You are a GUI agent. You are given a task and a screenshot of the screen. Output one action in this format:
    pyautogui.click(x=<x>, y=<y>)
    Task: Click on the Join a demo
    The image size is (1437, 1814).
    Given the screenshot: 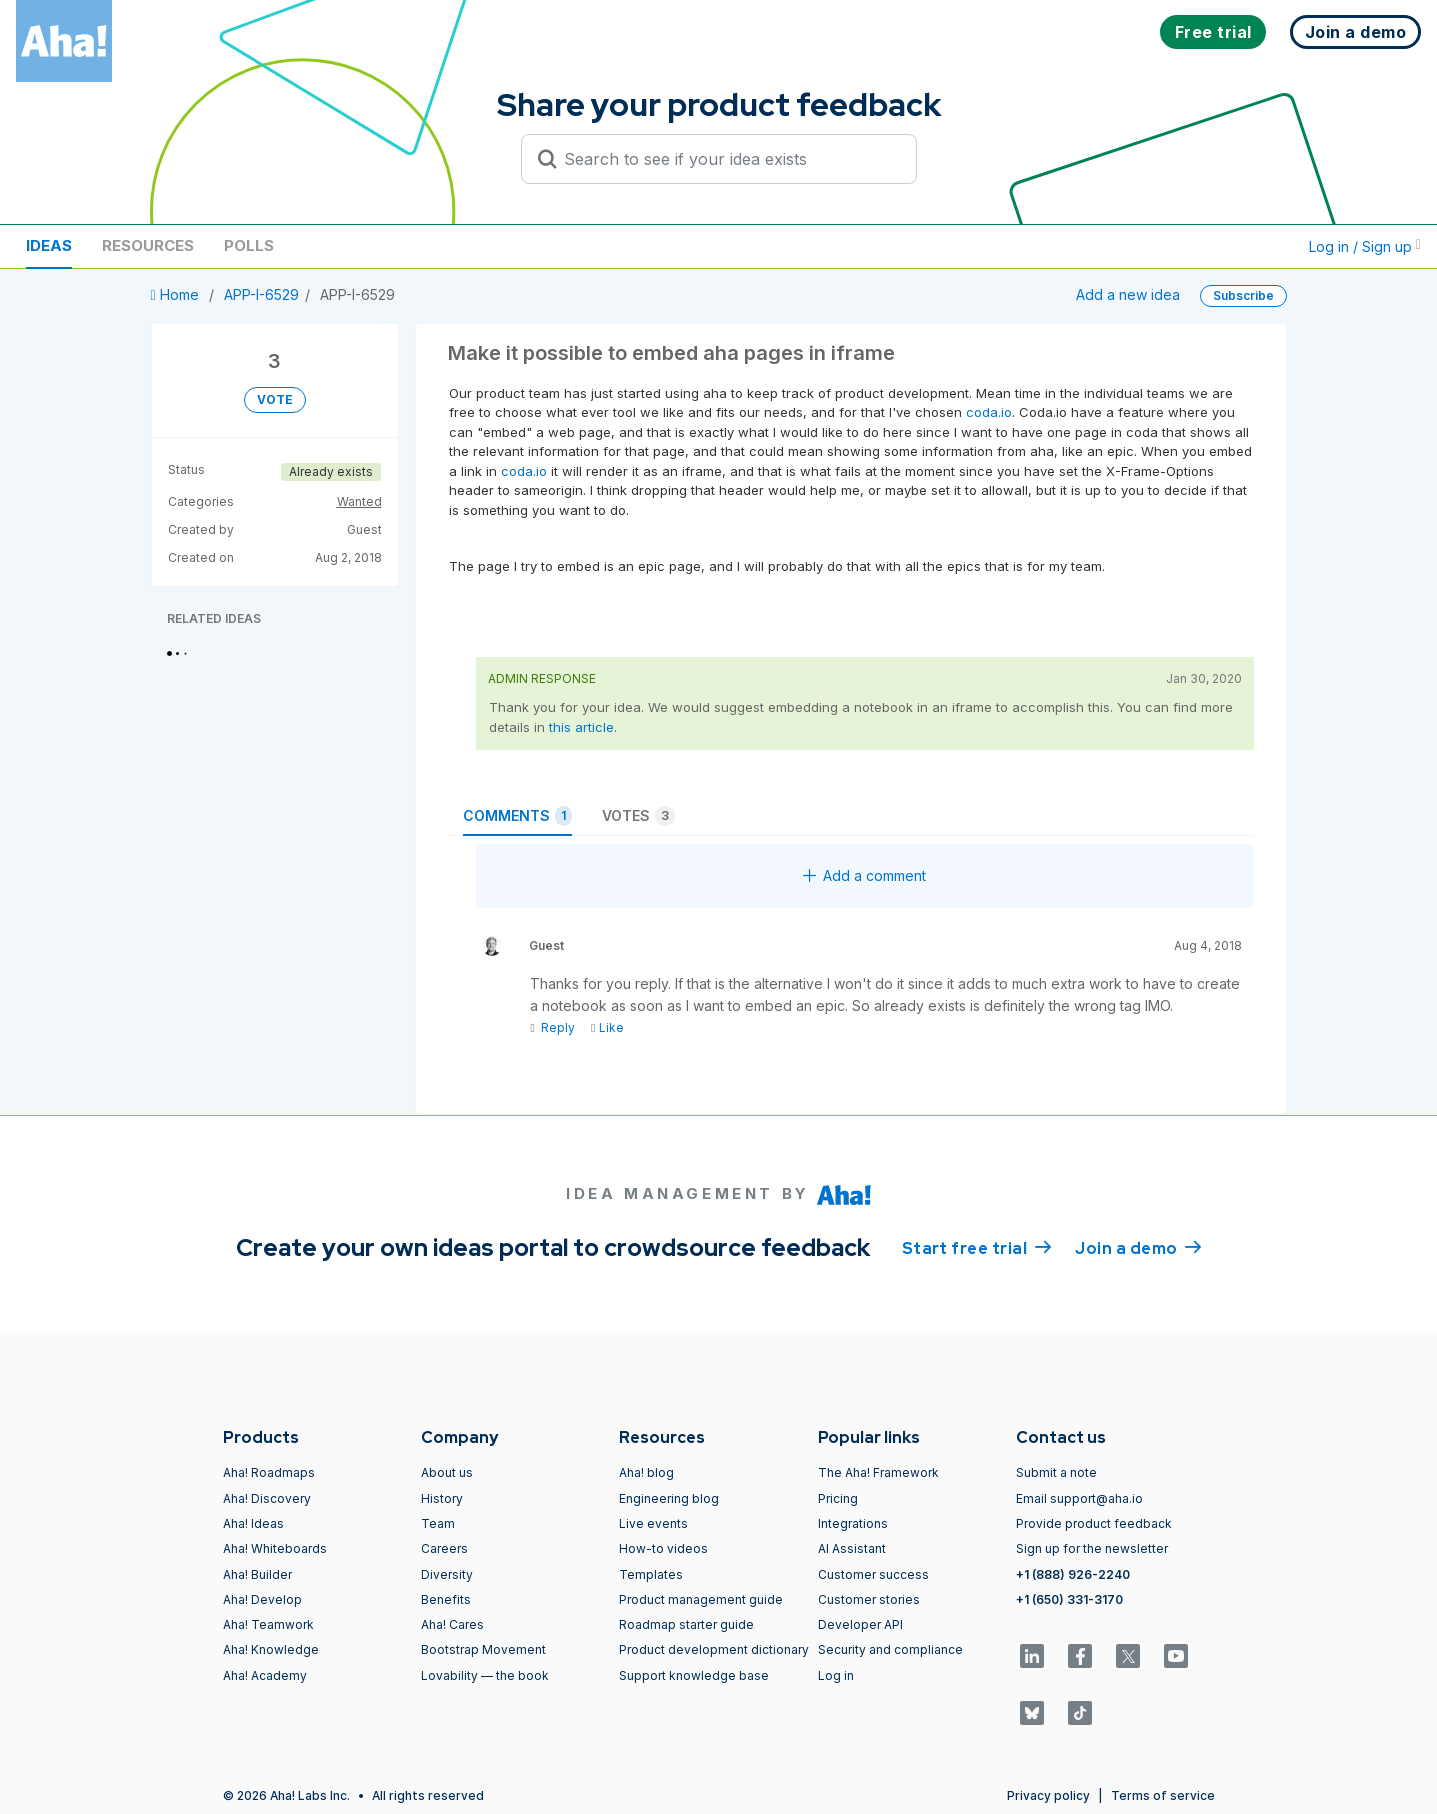 What is the action you would take?
    pyautogui.click(x=1138, y=1247)
    